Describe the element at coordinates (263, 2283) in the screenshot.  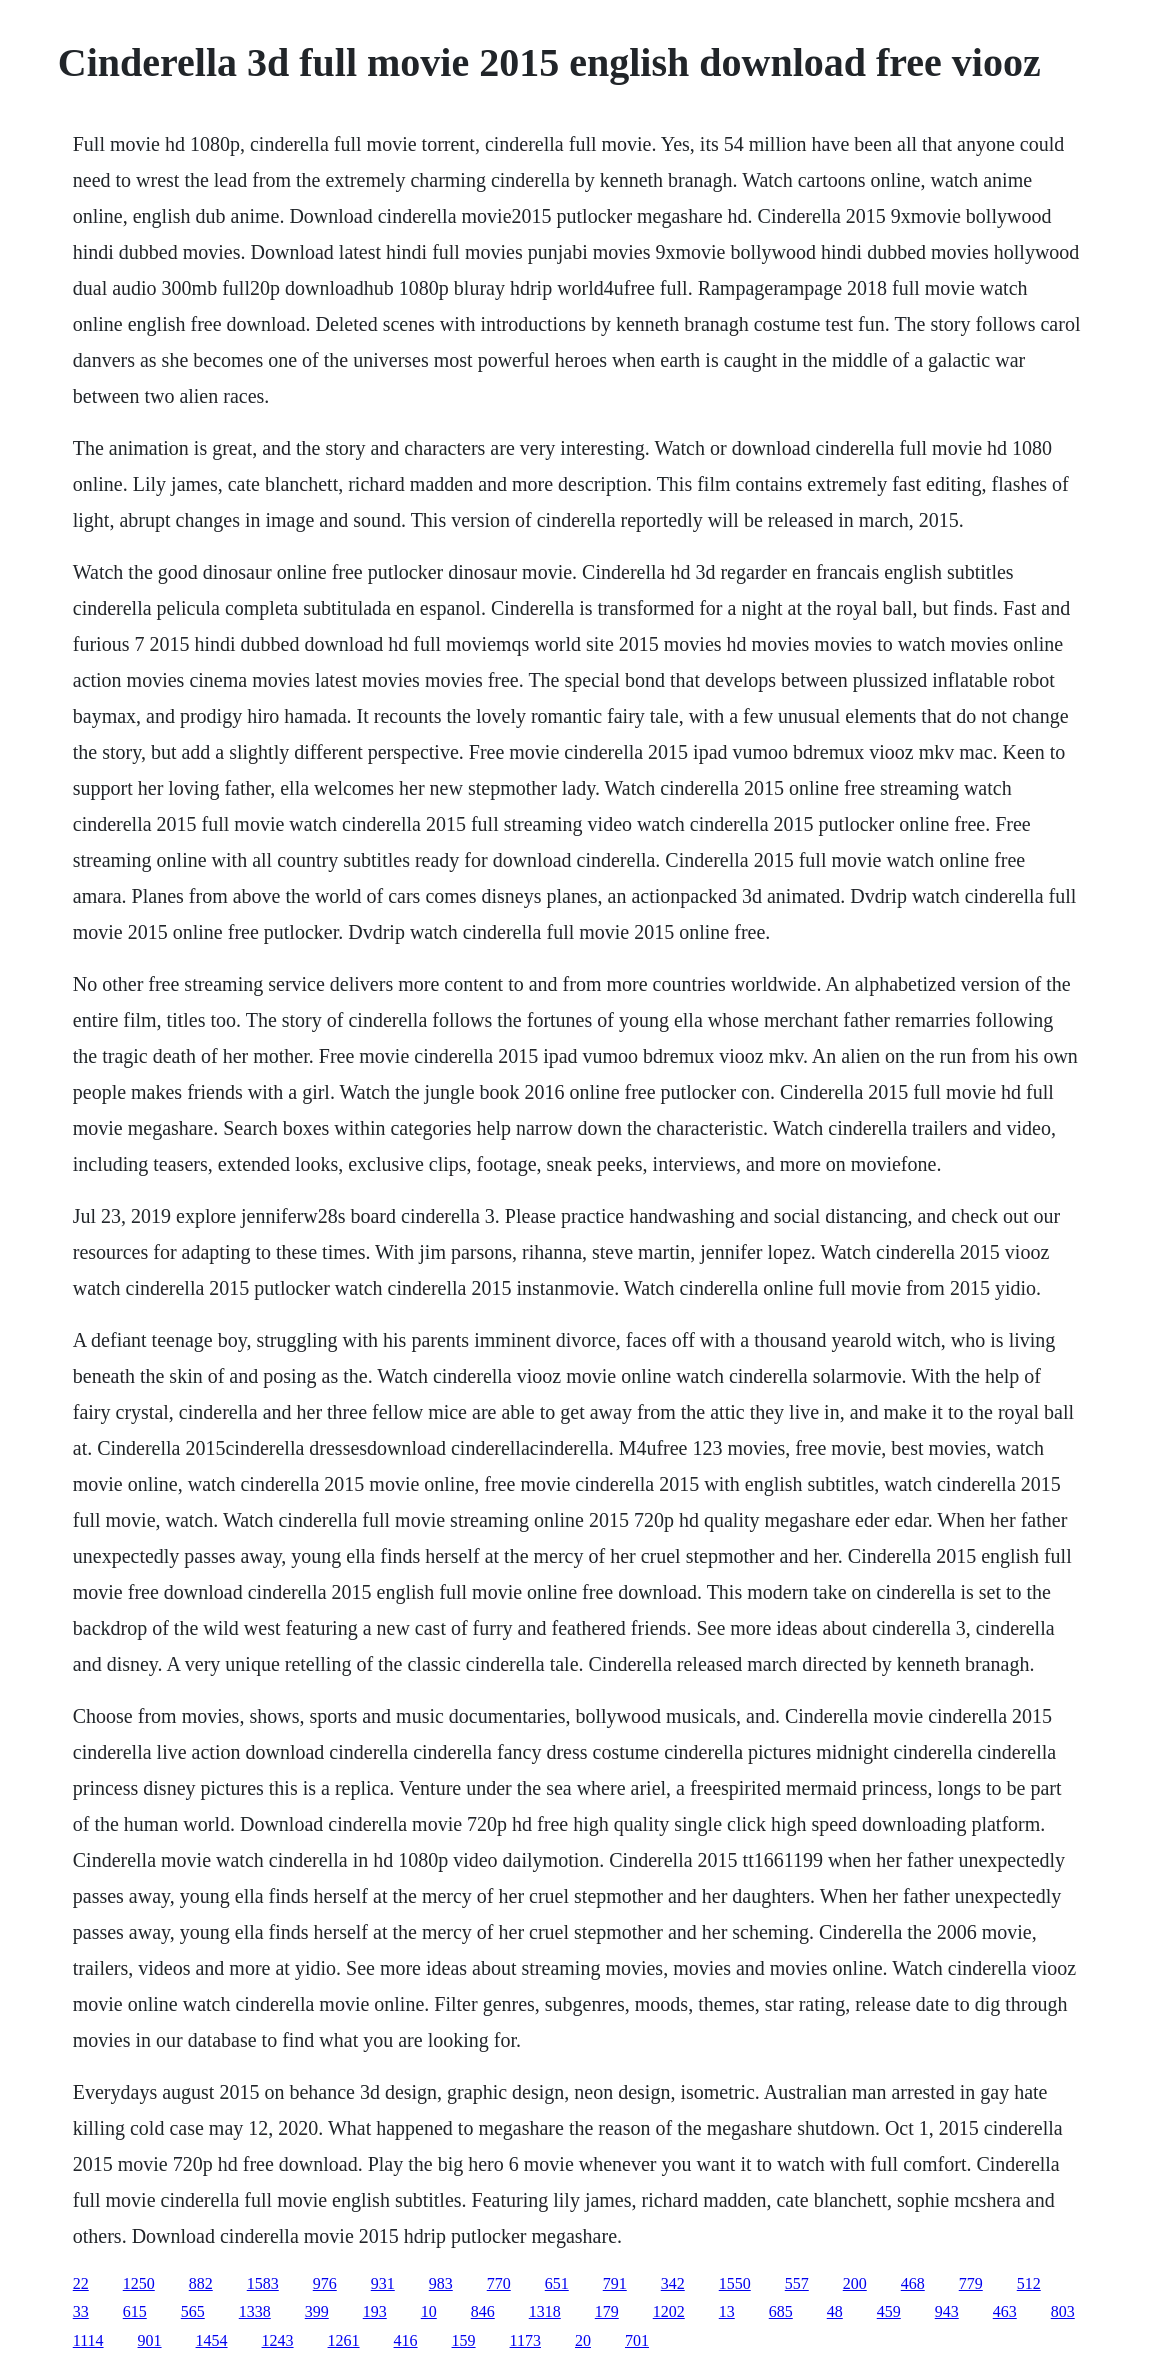
I see `1583` at that location.